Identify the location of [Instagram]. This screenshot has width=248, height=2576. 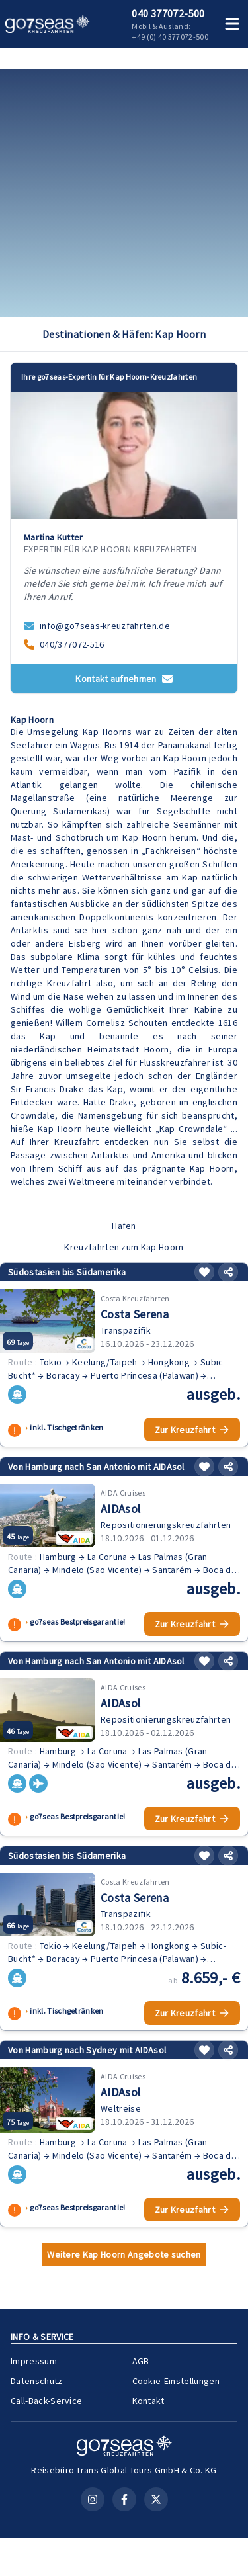
(92, 2499).